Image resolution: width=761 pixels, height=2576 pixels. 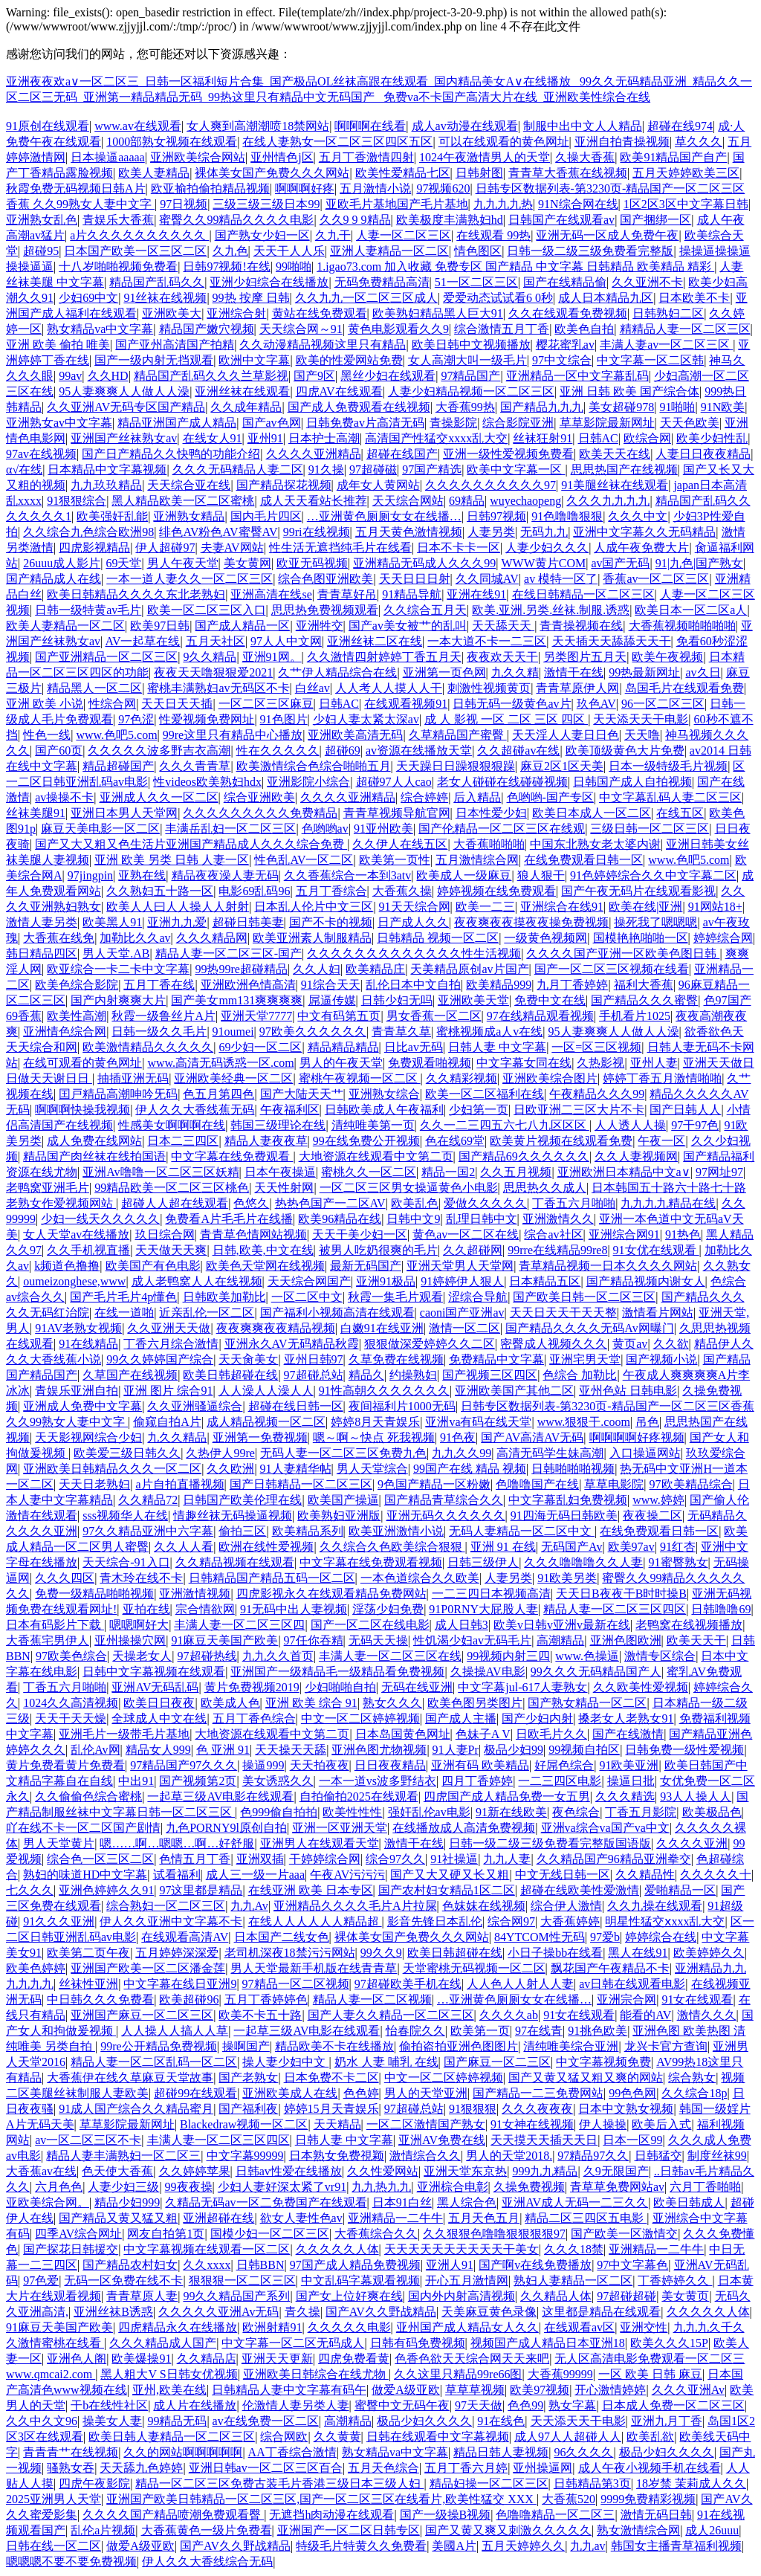 I want to click on 亚洲一级性爱视频免费看, so click(x=508, y=454).